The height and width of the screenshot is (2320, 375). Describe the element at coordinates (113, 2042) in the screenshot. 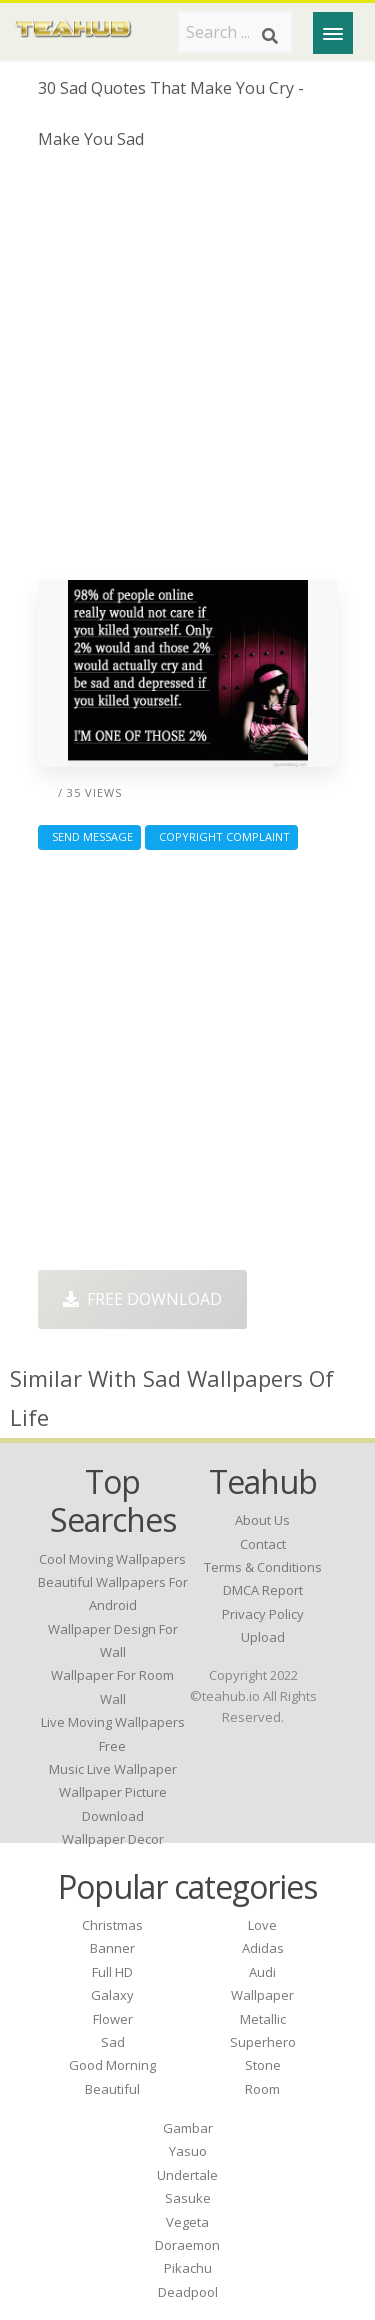

I see `Sad` at that location.